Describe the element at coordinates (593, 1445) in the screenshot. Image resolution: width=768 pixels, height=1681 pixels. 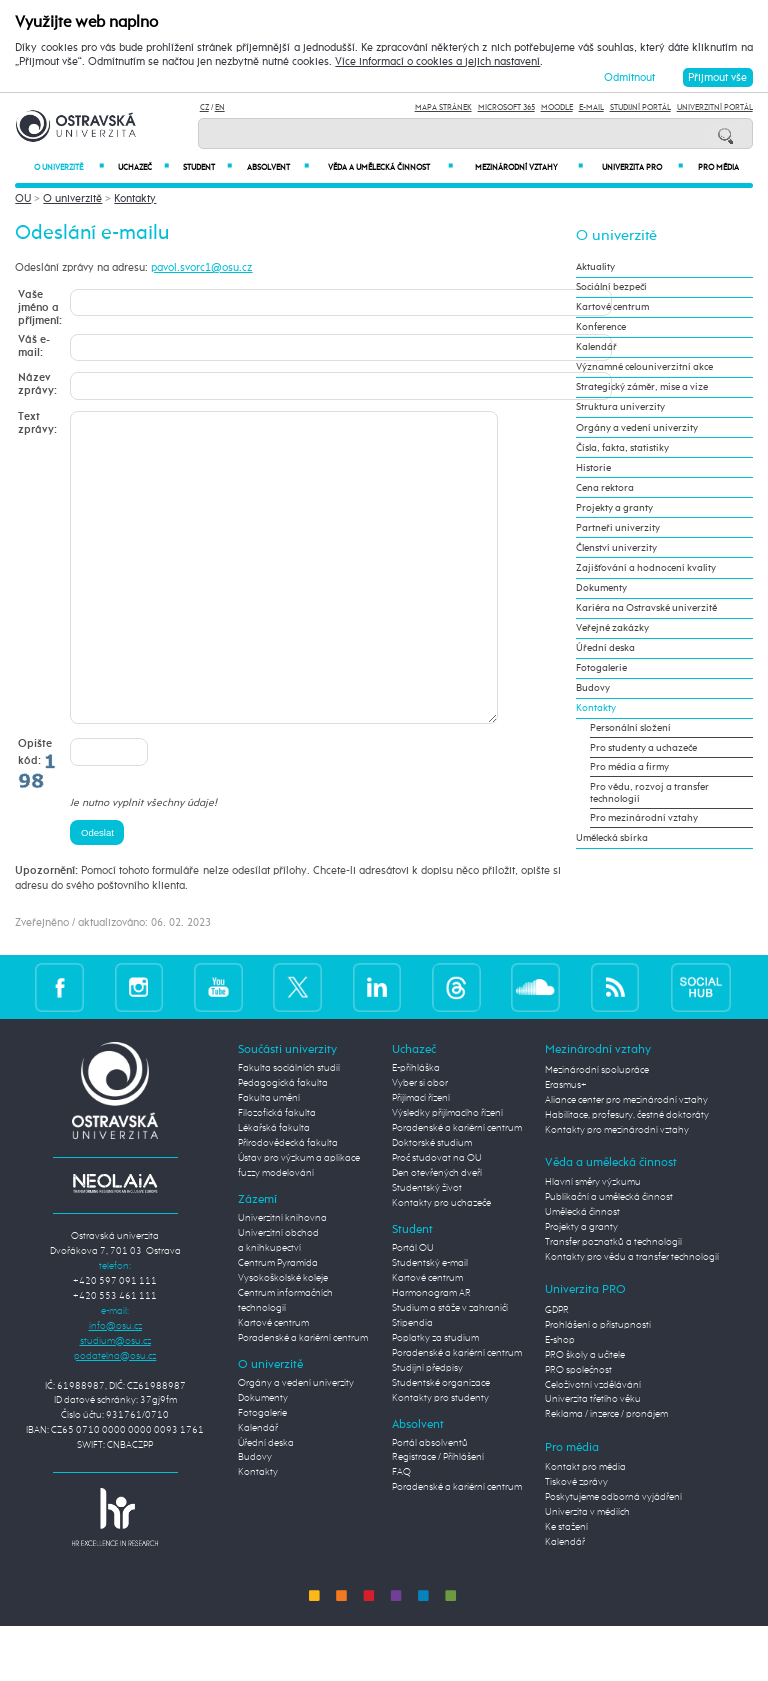
I see `Celoživotní vzdělávání` at that location.